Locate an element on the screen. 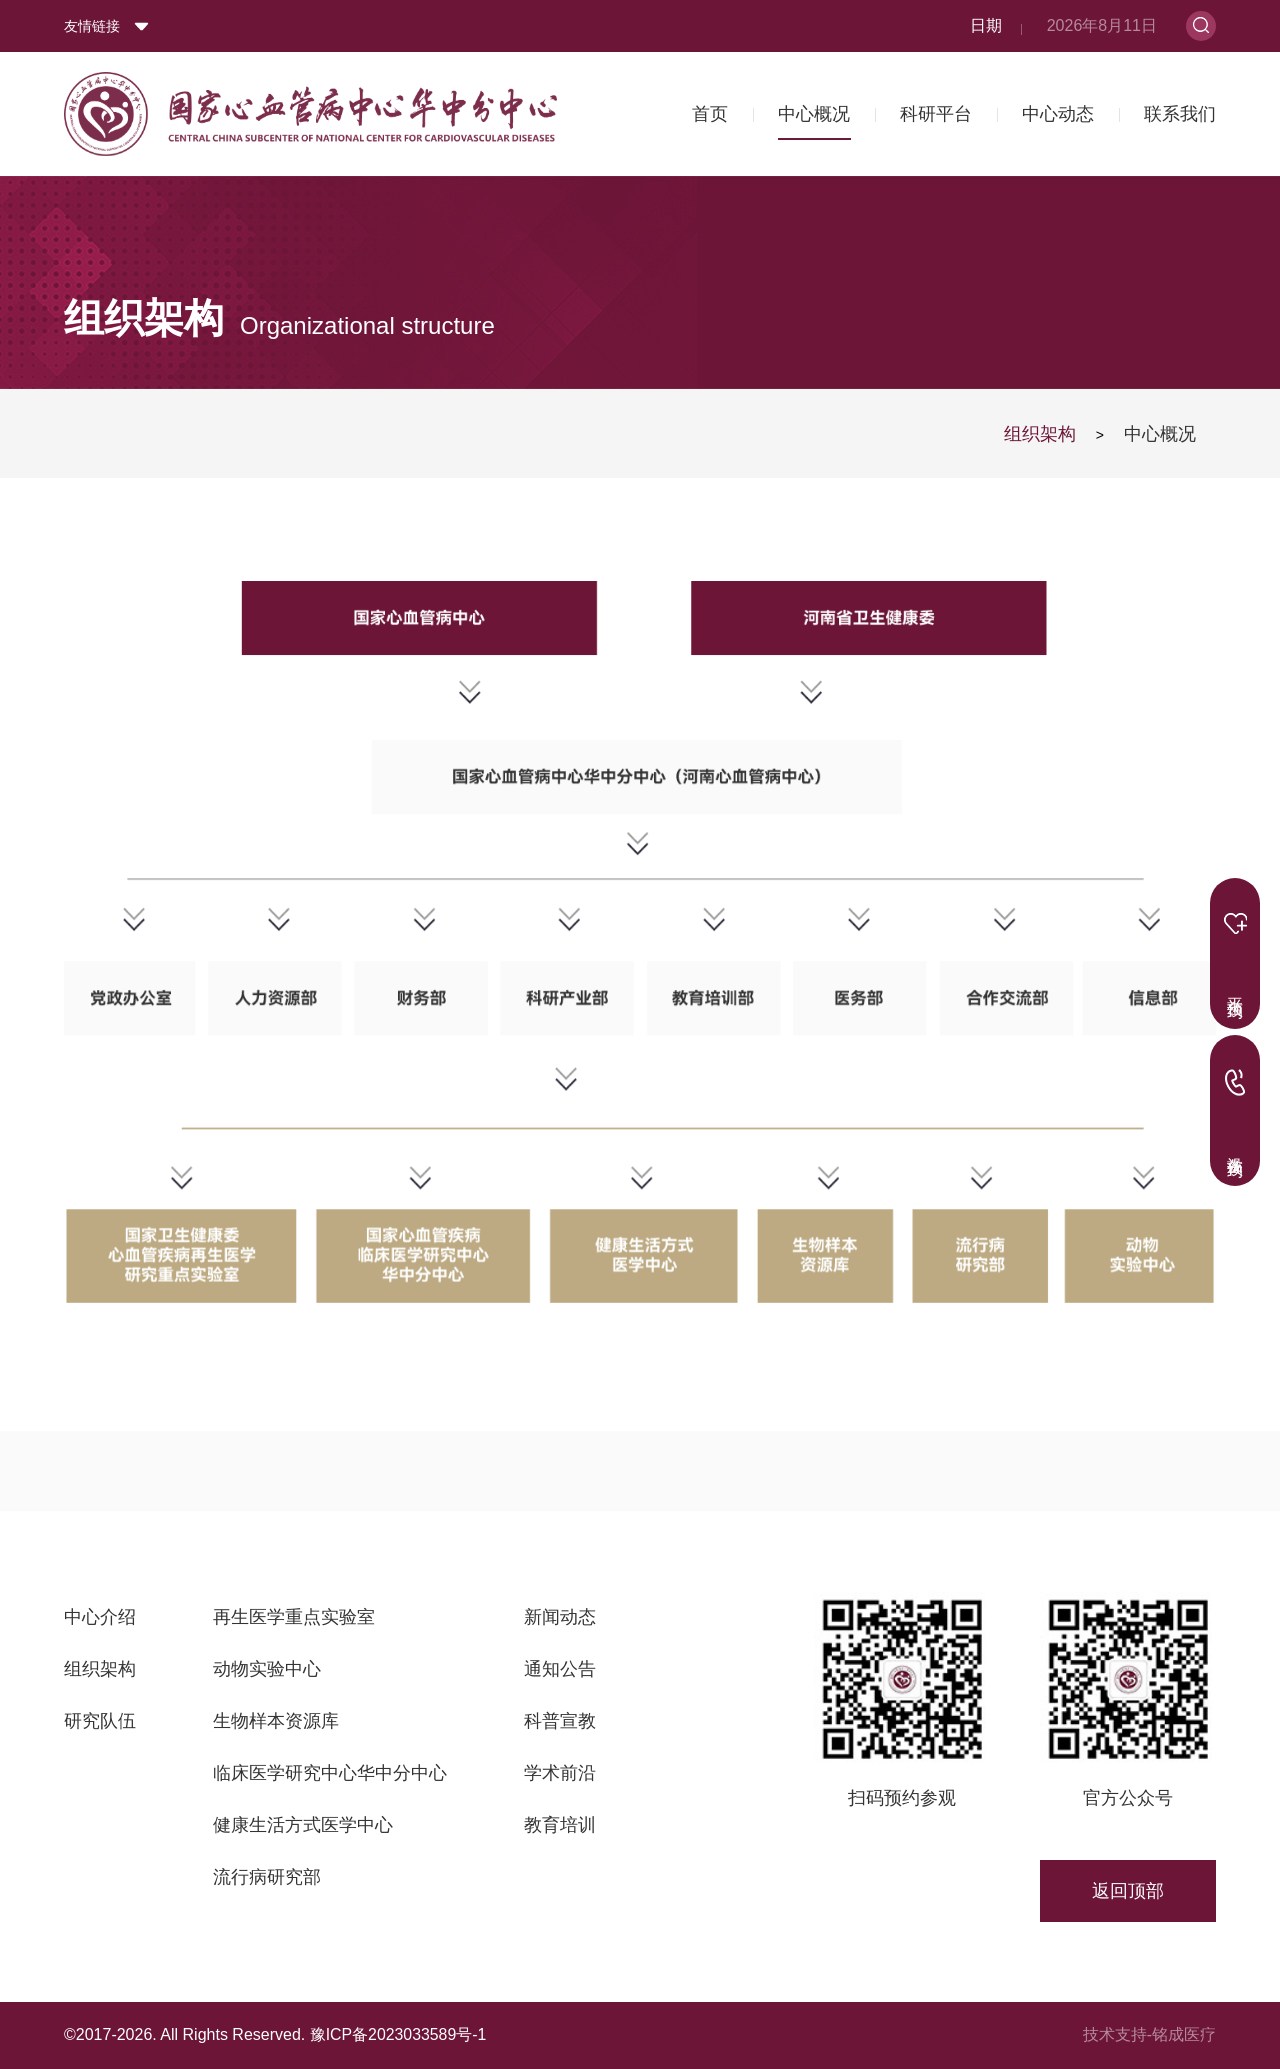  动物实验中心 is located at coordinates (267, 1669).